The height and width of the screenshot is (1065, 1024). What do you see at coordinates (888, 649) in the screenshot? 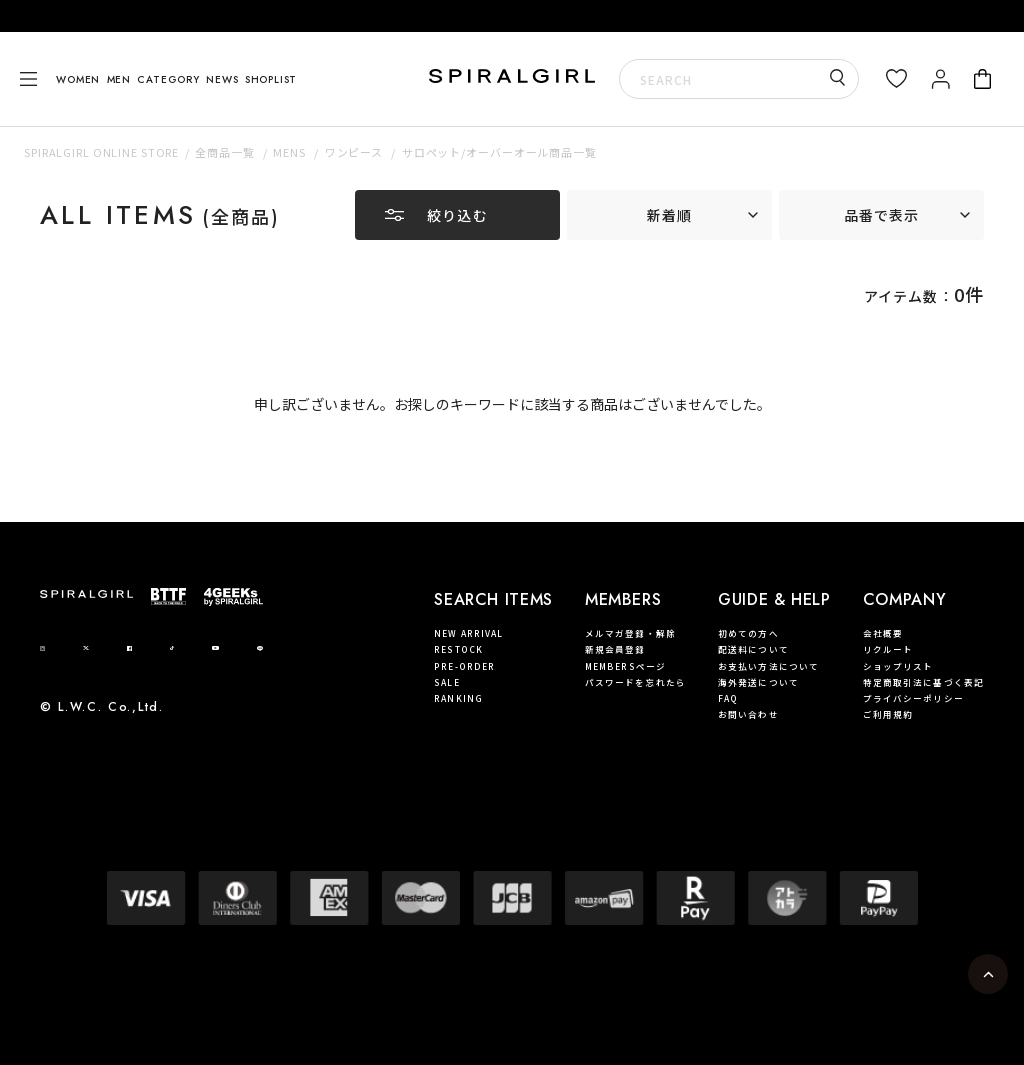
I see `リクルート` at bounding box center [888, 649].